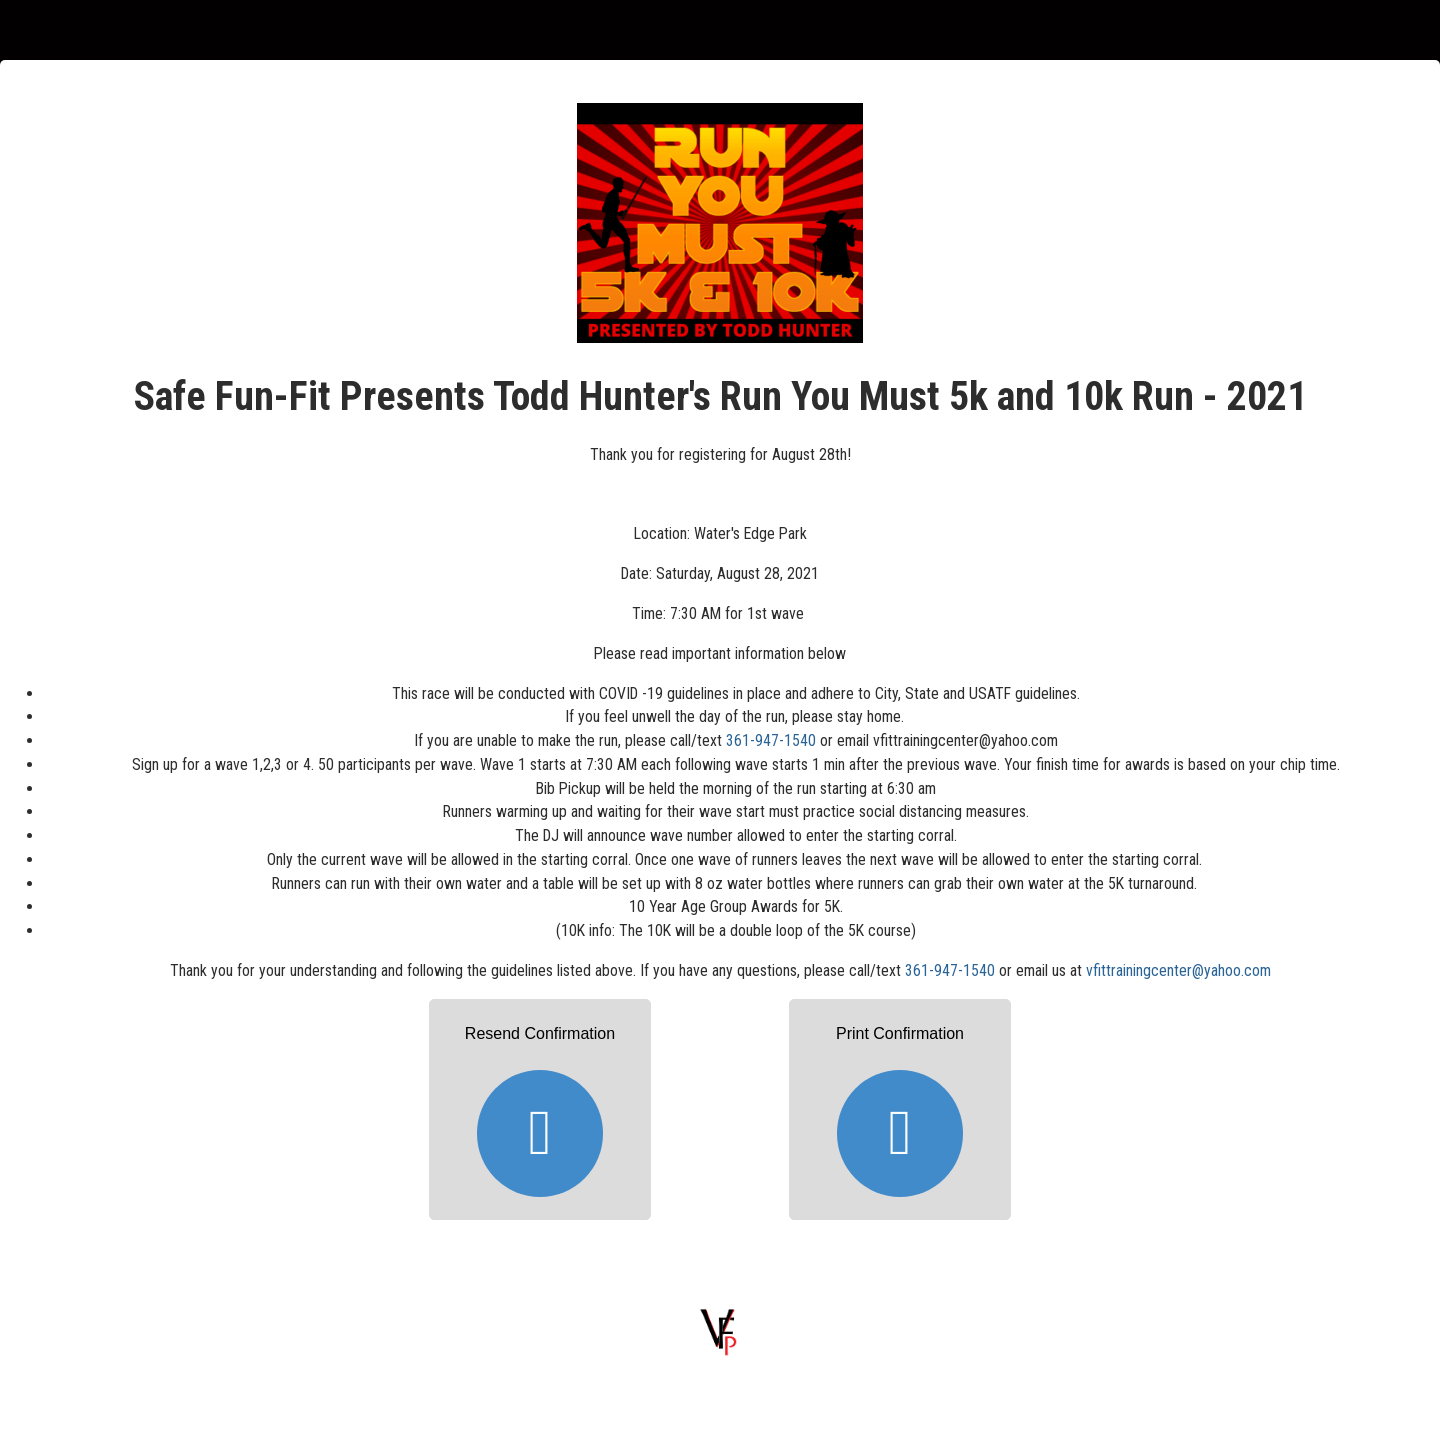  I want to click on vfittrainingcenter@yahoo.com, so click(1178, 970).